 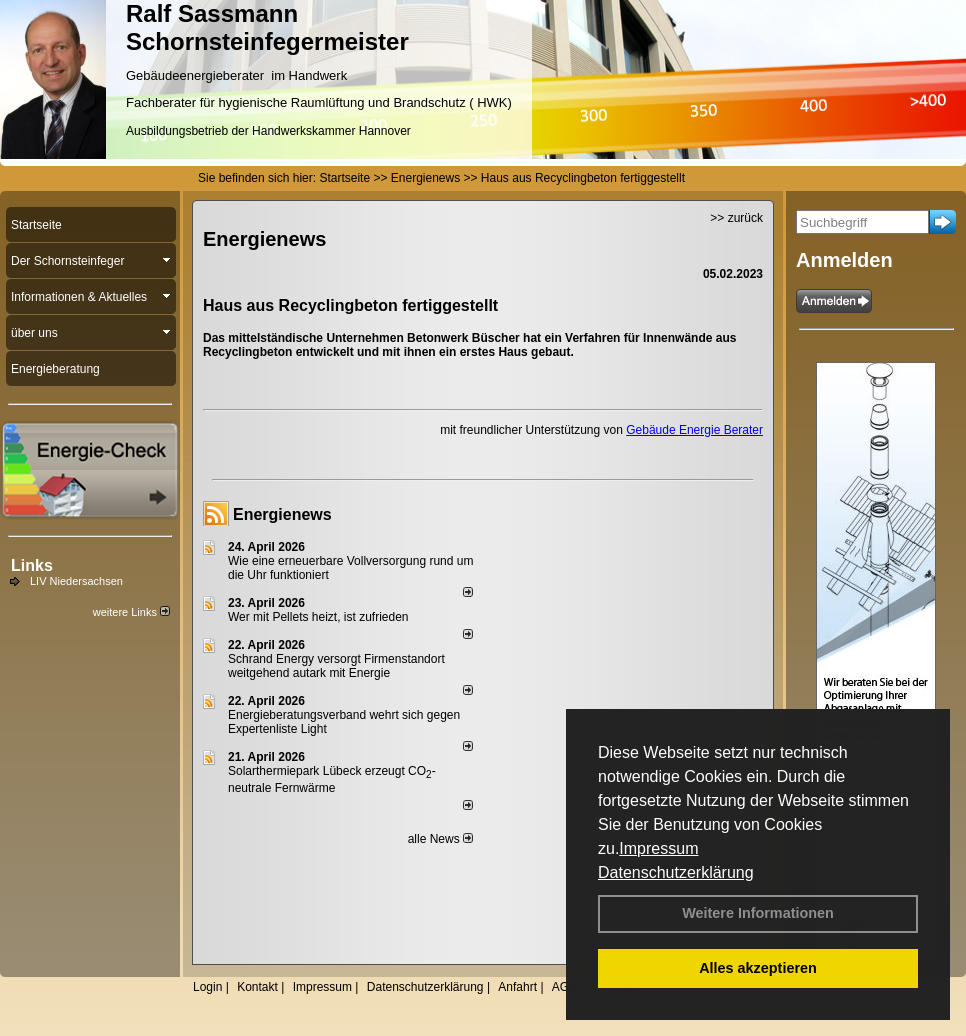 What do you see at coordinates (440, 839) in the screenshot?
I see `alle News` at bounding box center [440, 839].